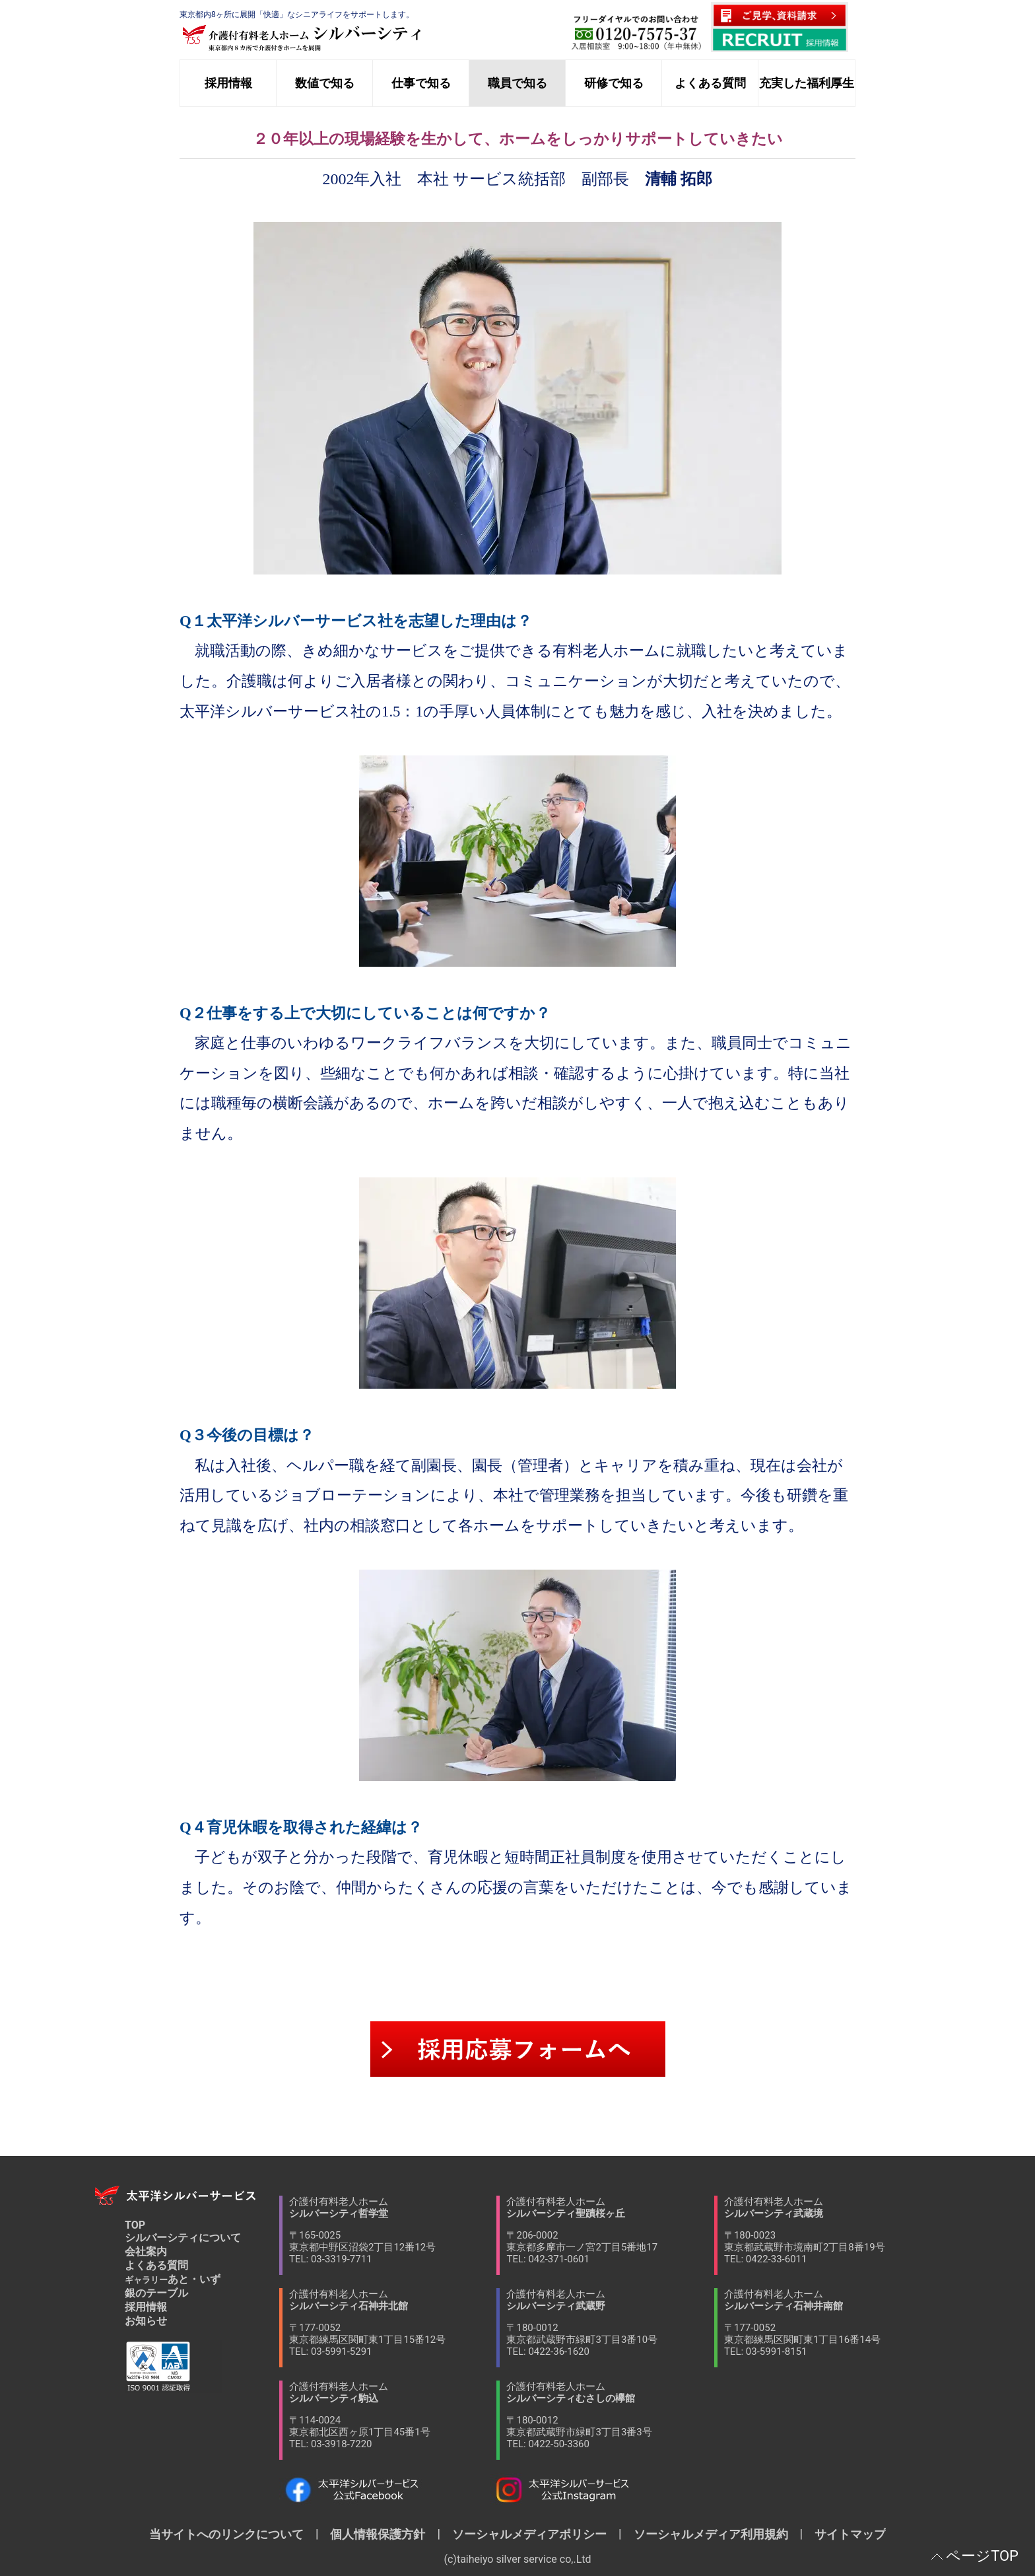 The width and height of the screenshot is (1035, 2576). What do you see at coordinates (146, 2321) in the screenshot?
I see `お知らせ` at bounding box center [146, 2321].